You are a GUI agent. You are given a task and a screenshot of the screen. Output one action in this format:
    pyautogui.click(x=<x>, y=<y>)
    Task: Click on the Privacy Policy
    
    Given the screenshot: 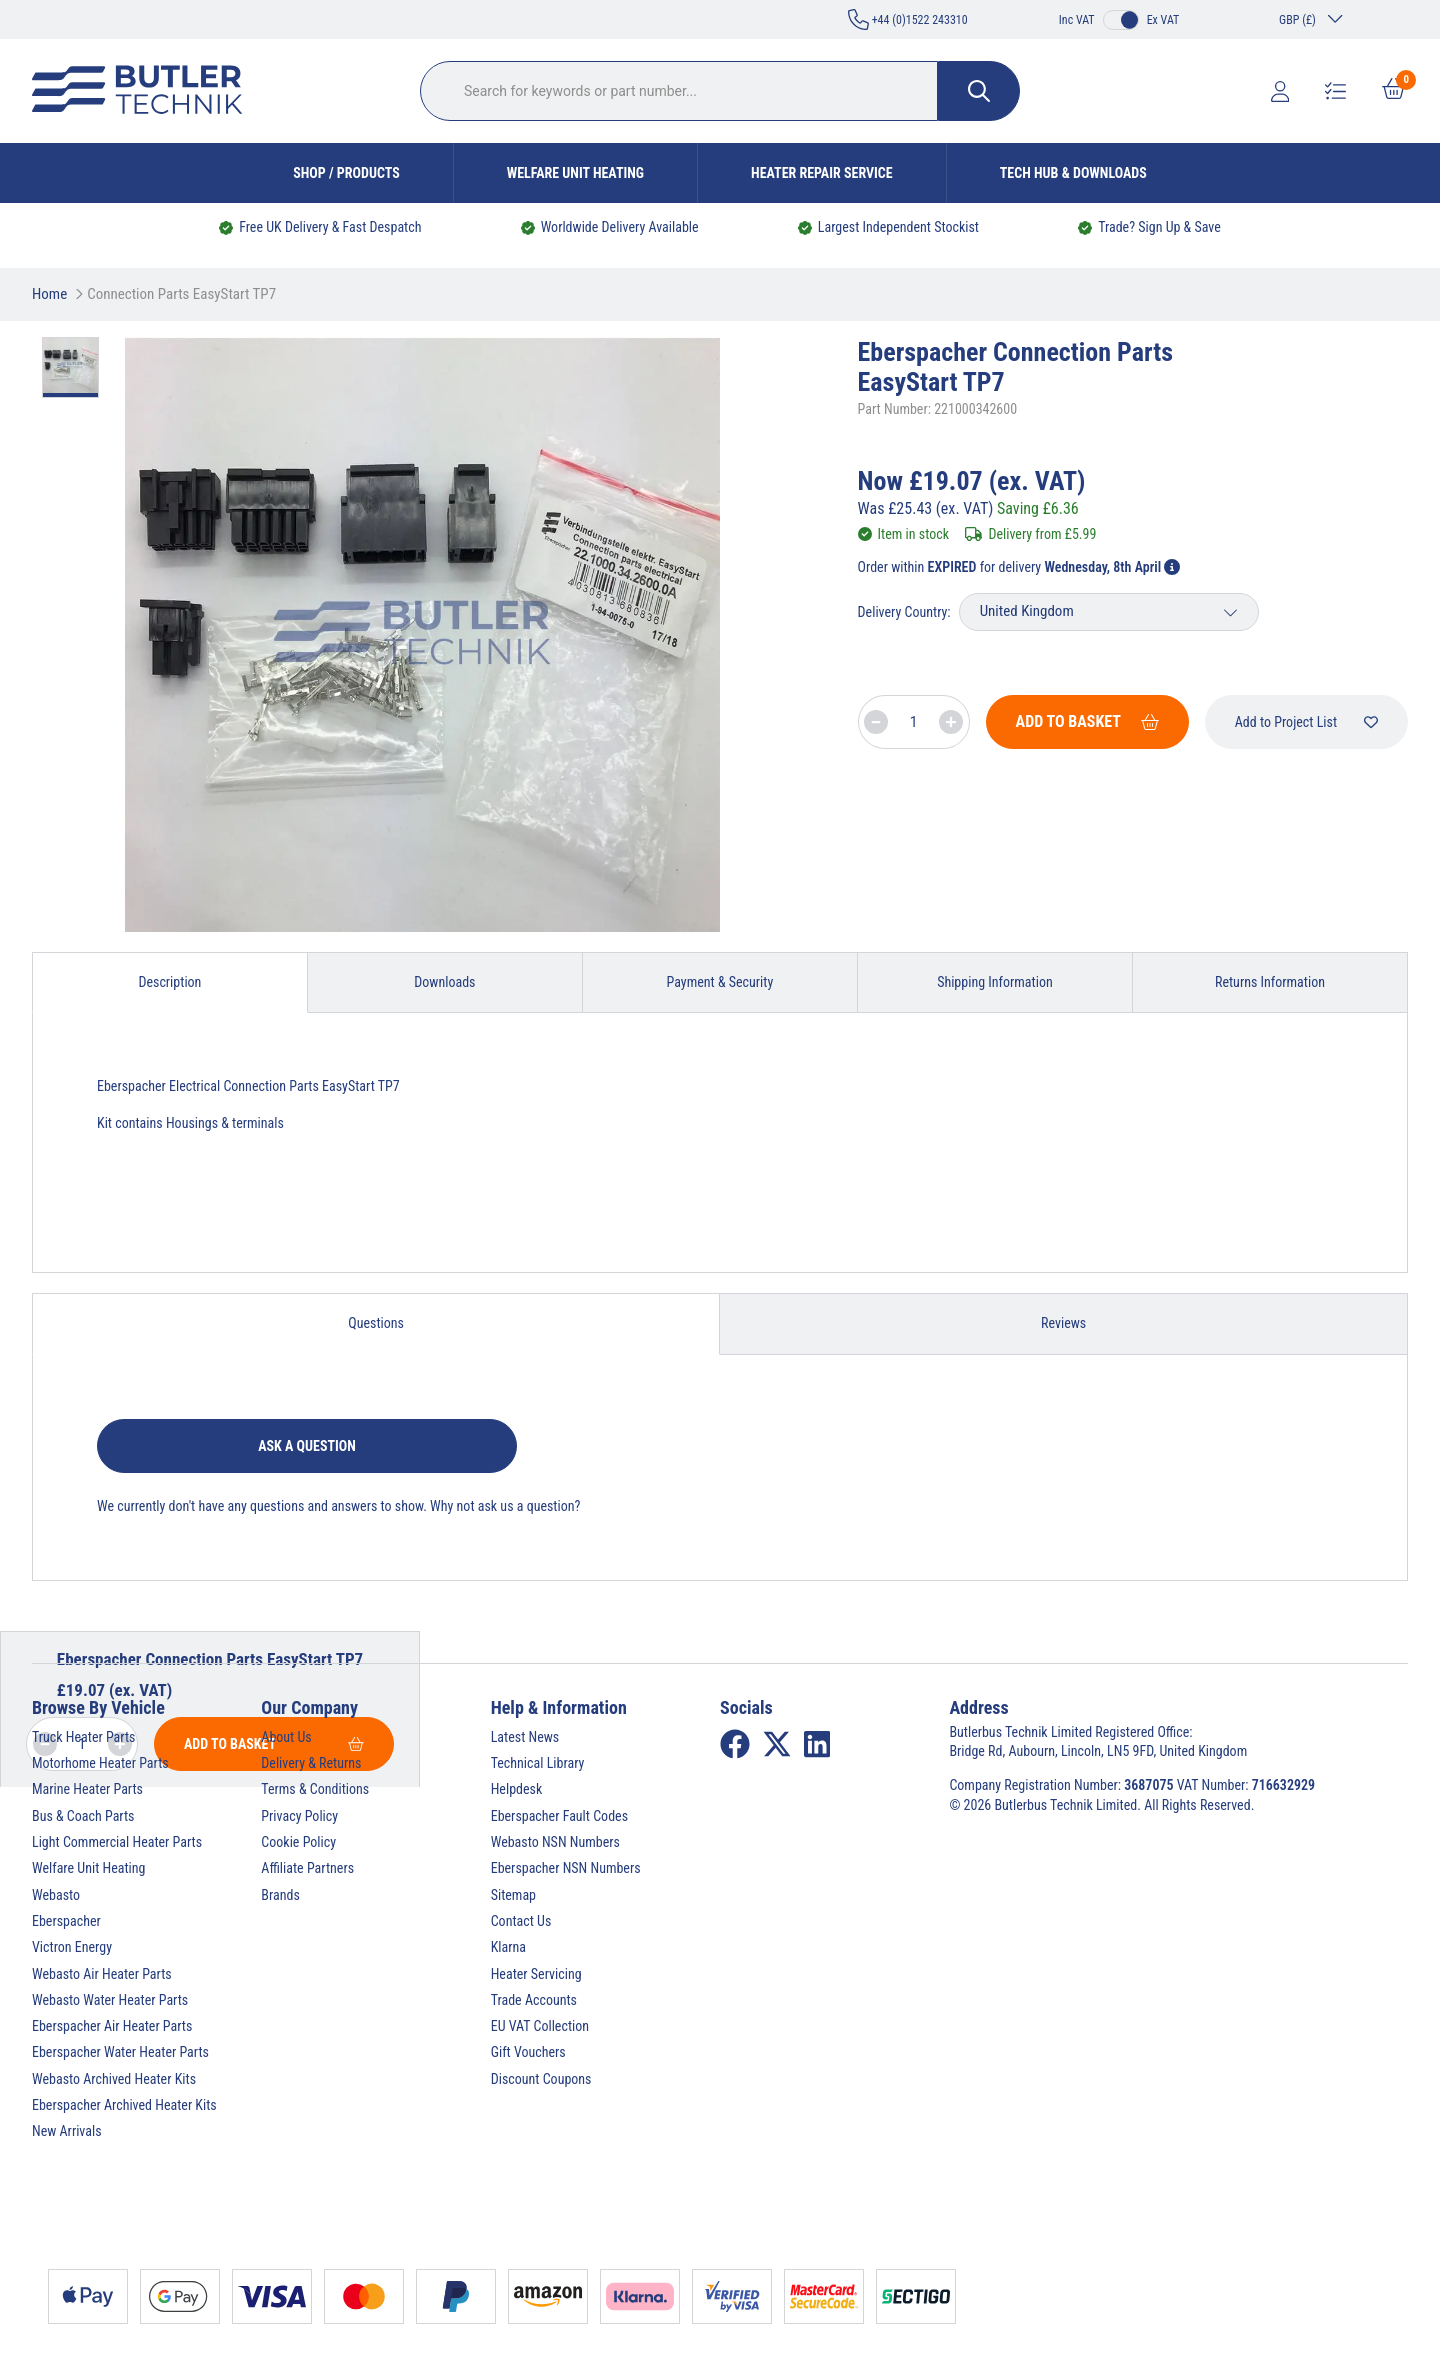 What is the action you would take?
    pyautogui.click(x=299, y=1816)
    